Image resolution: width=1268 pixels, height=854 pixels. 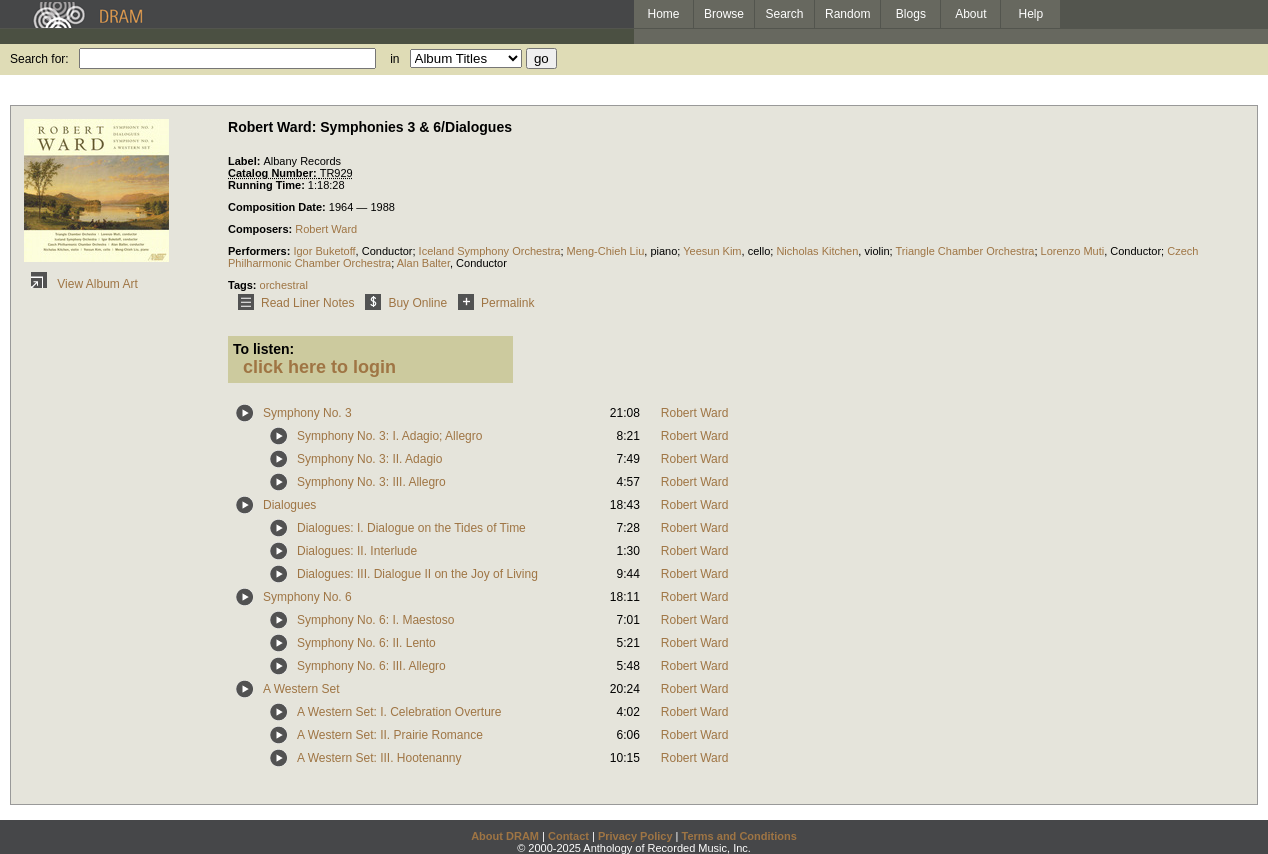 I want to click on Blogs, so click(x=911, y=14).